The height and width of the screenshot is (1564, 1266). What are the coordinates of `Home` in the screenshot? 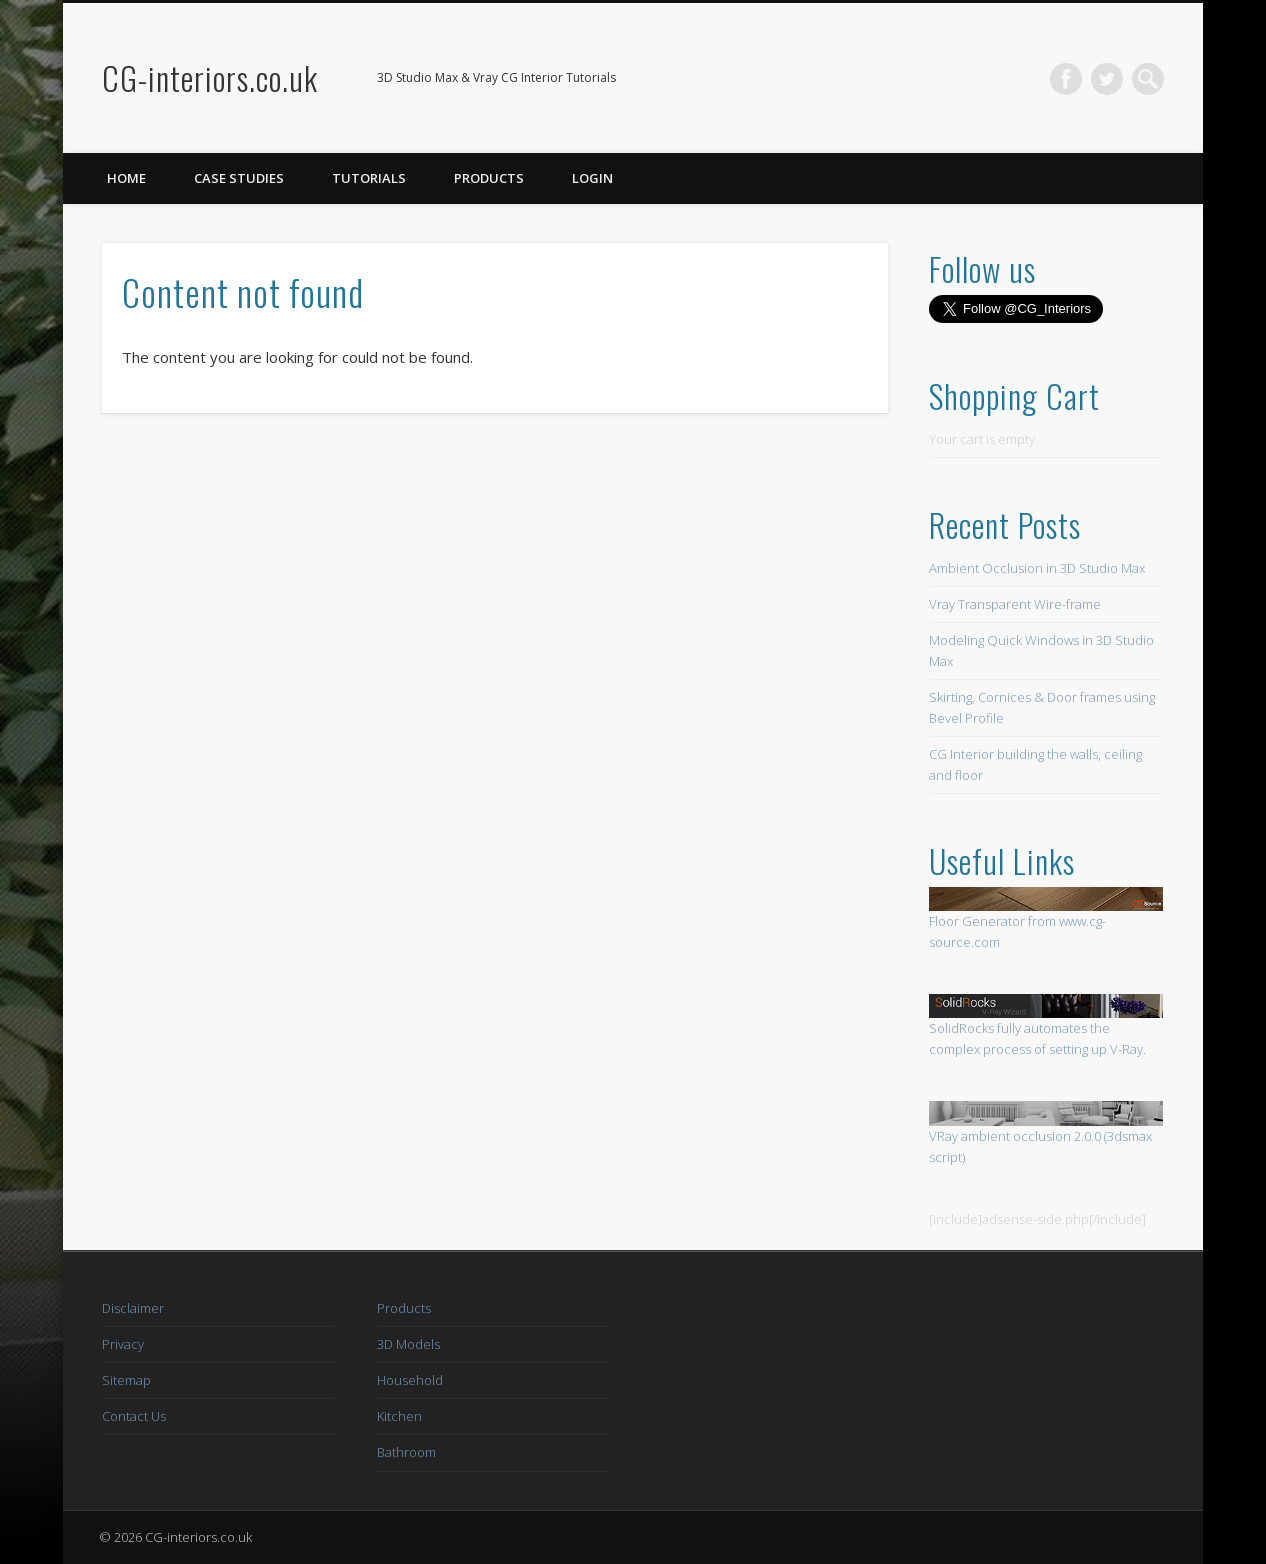 It's located at (126, 178).